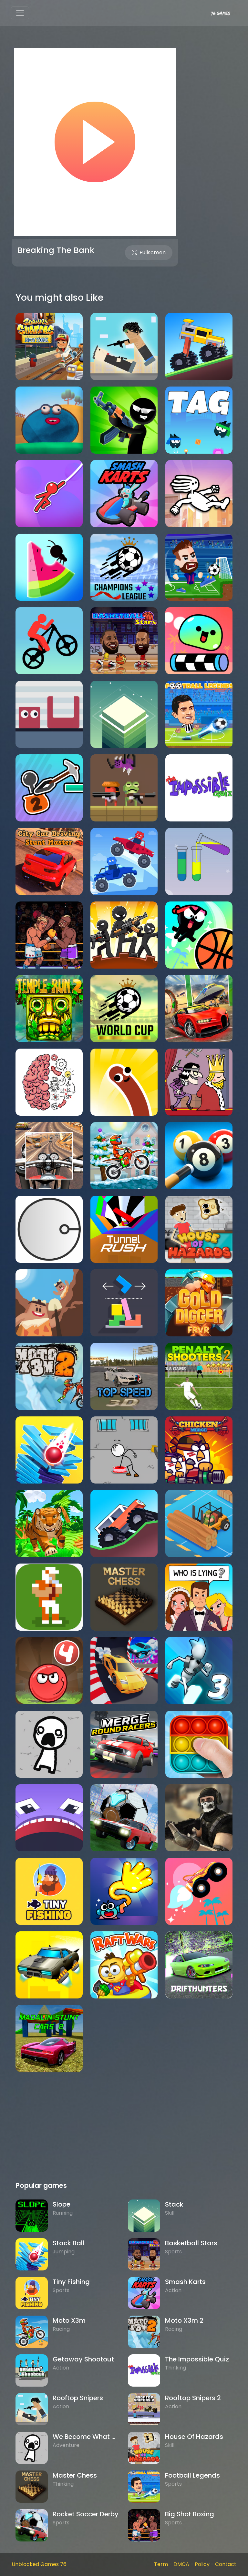 The image size is (248, 2576). Describe the element at coordinates (149, 252) in the screenshot. I see `Fullscreen` at that location.